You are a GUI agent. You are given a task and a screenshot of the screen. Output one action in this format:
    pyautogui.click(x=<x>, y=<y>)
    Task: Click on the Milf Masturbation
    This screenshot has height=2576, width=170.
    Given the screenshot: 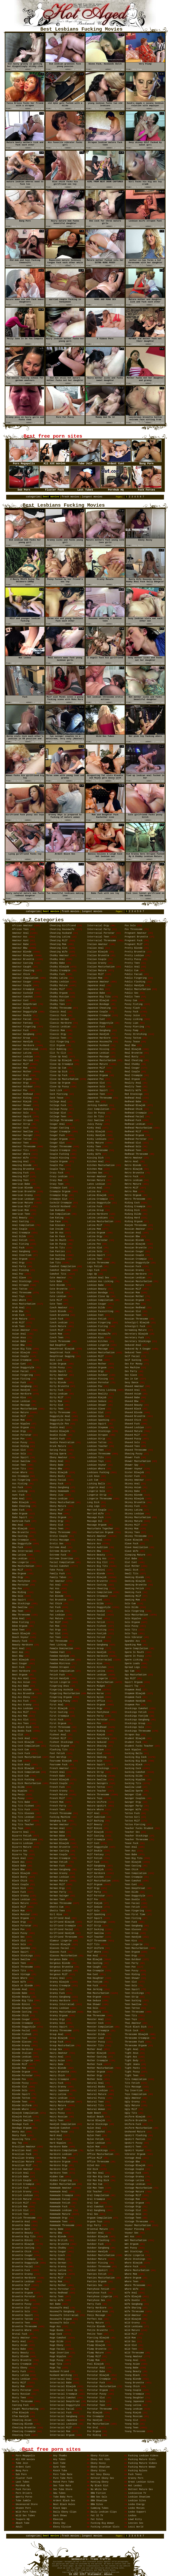 What is the action you would take?
    pyautogui.click(x=99, y=1880)
    